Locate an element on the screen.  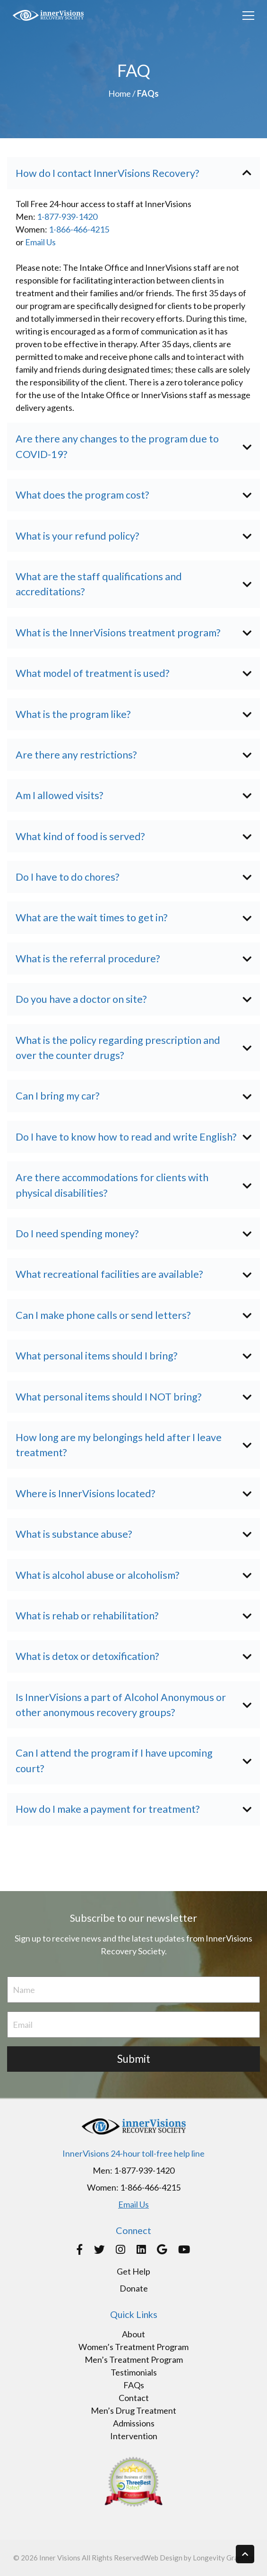
Inner Visions is located at coordinates (59, 2557).